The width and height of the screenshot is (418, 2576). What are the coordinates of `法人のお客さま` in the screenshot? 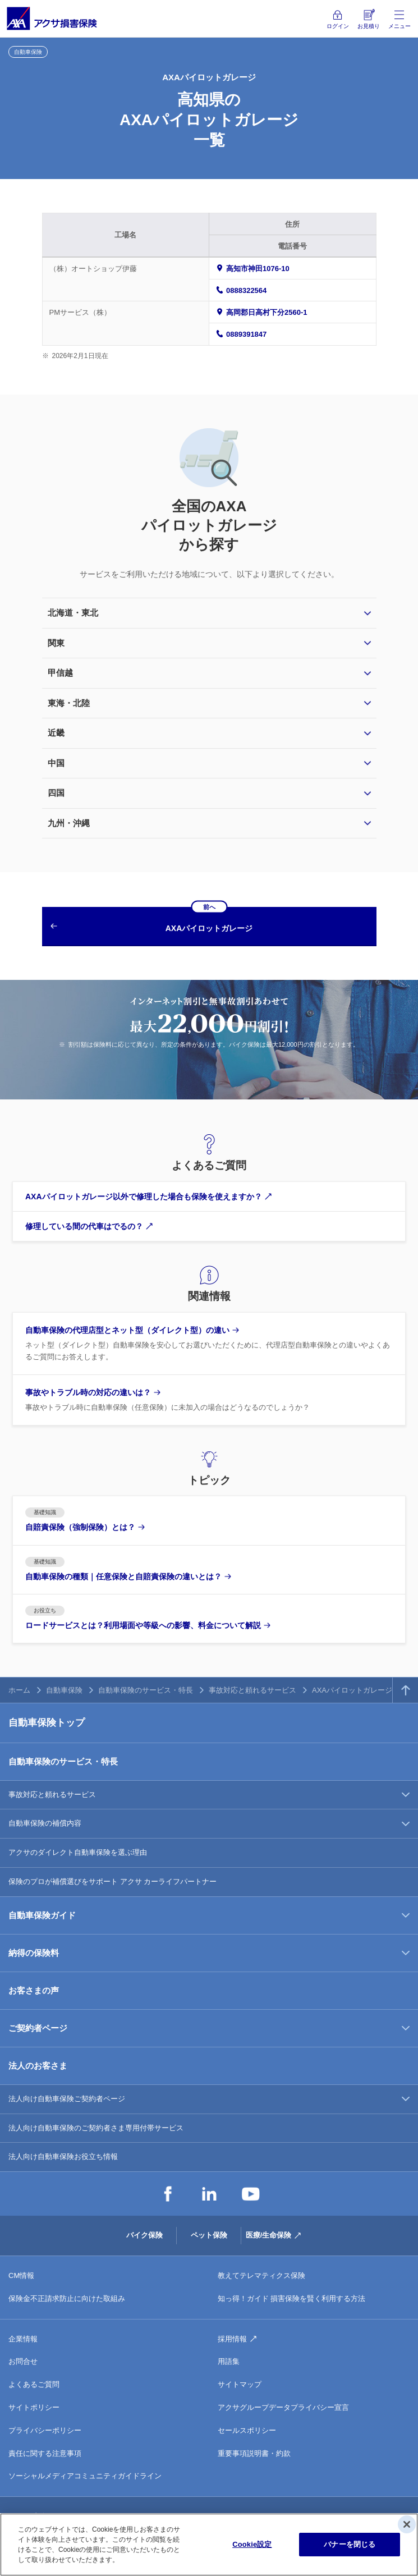 It's located at (37, 2065).